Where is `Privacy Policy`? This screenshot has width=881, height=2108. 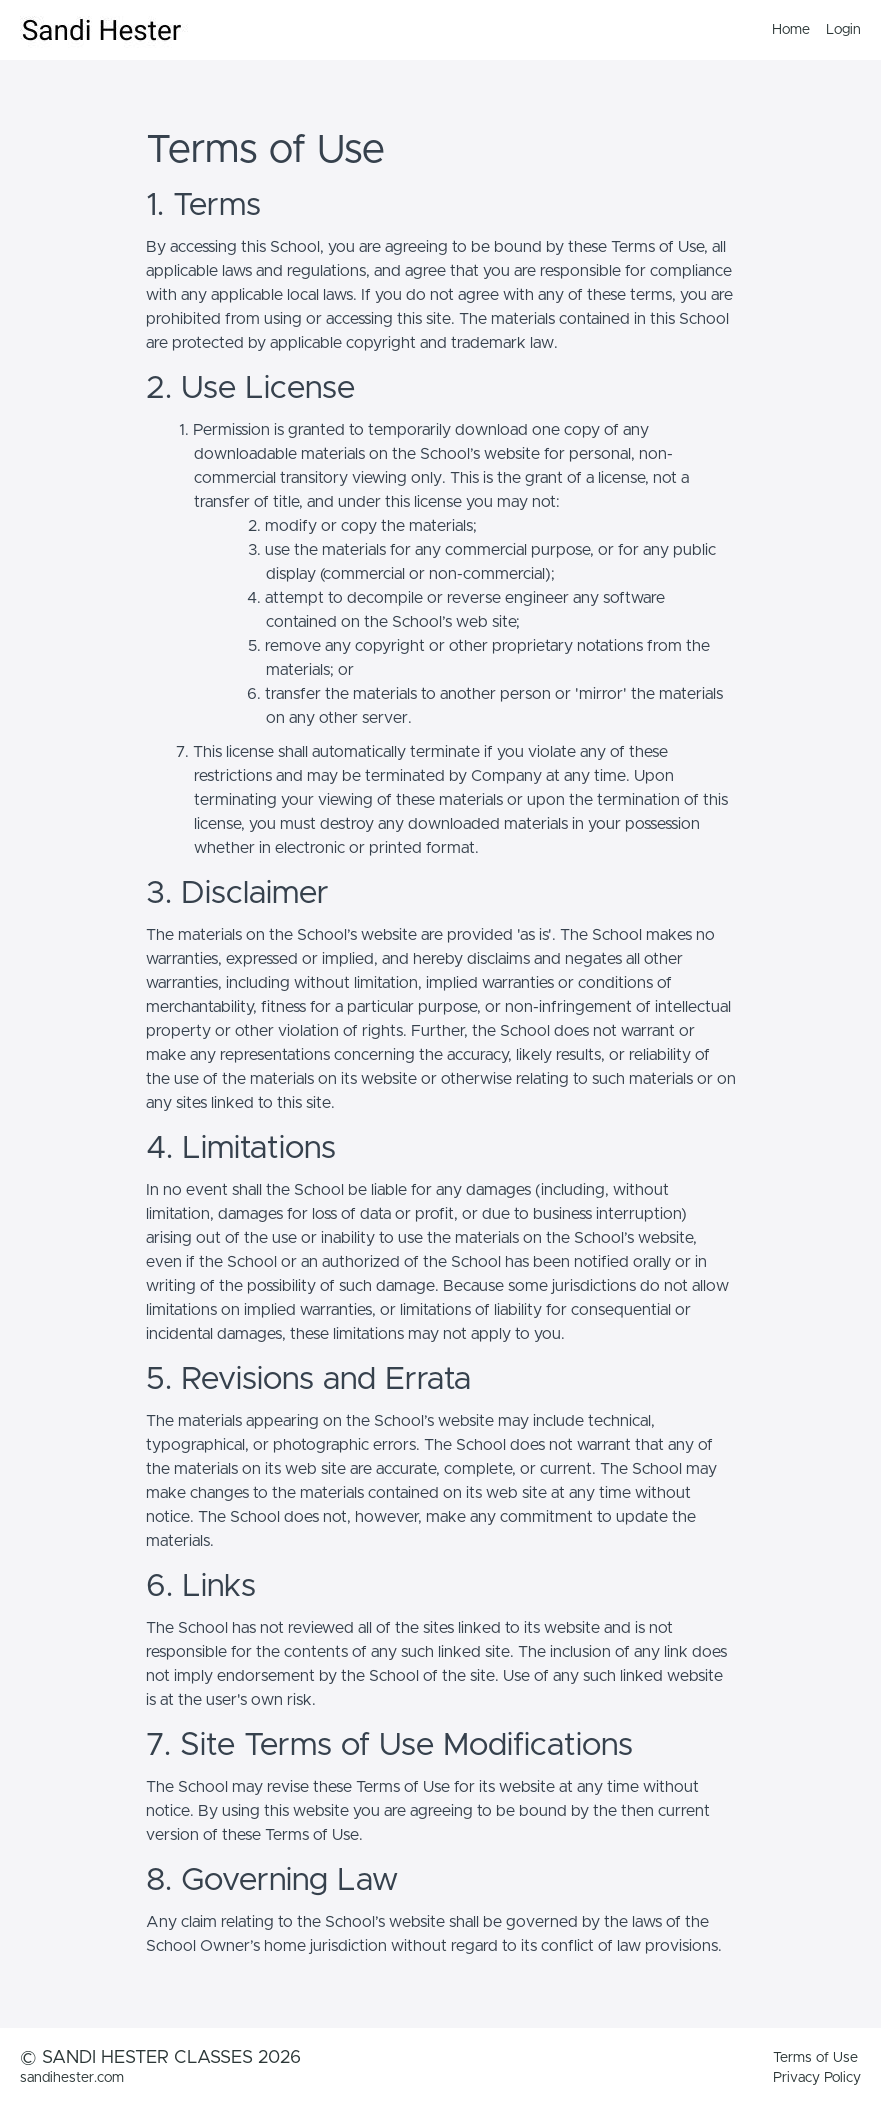 Privacy Policy is located at coordinates (817, 2078).